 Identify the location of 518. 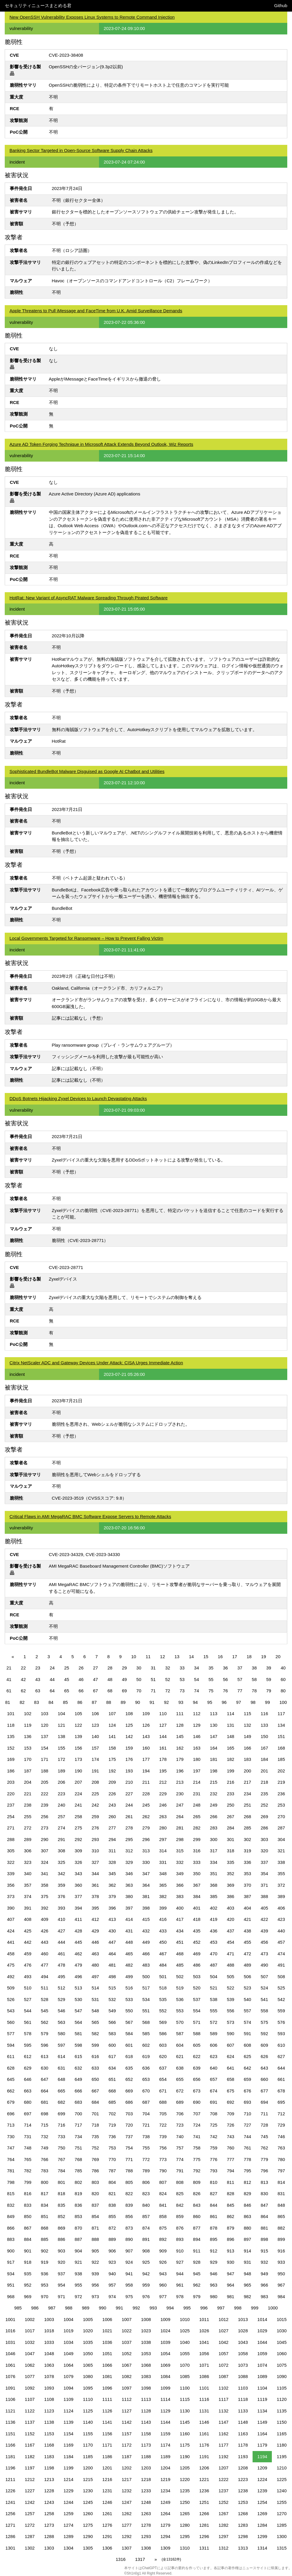
(163, 1987).